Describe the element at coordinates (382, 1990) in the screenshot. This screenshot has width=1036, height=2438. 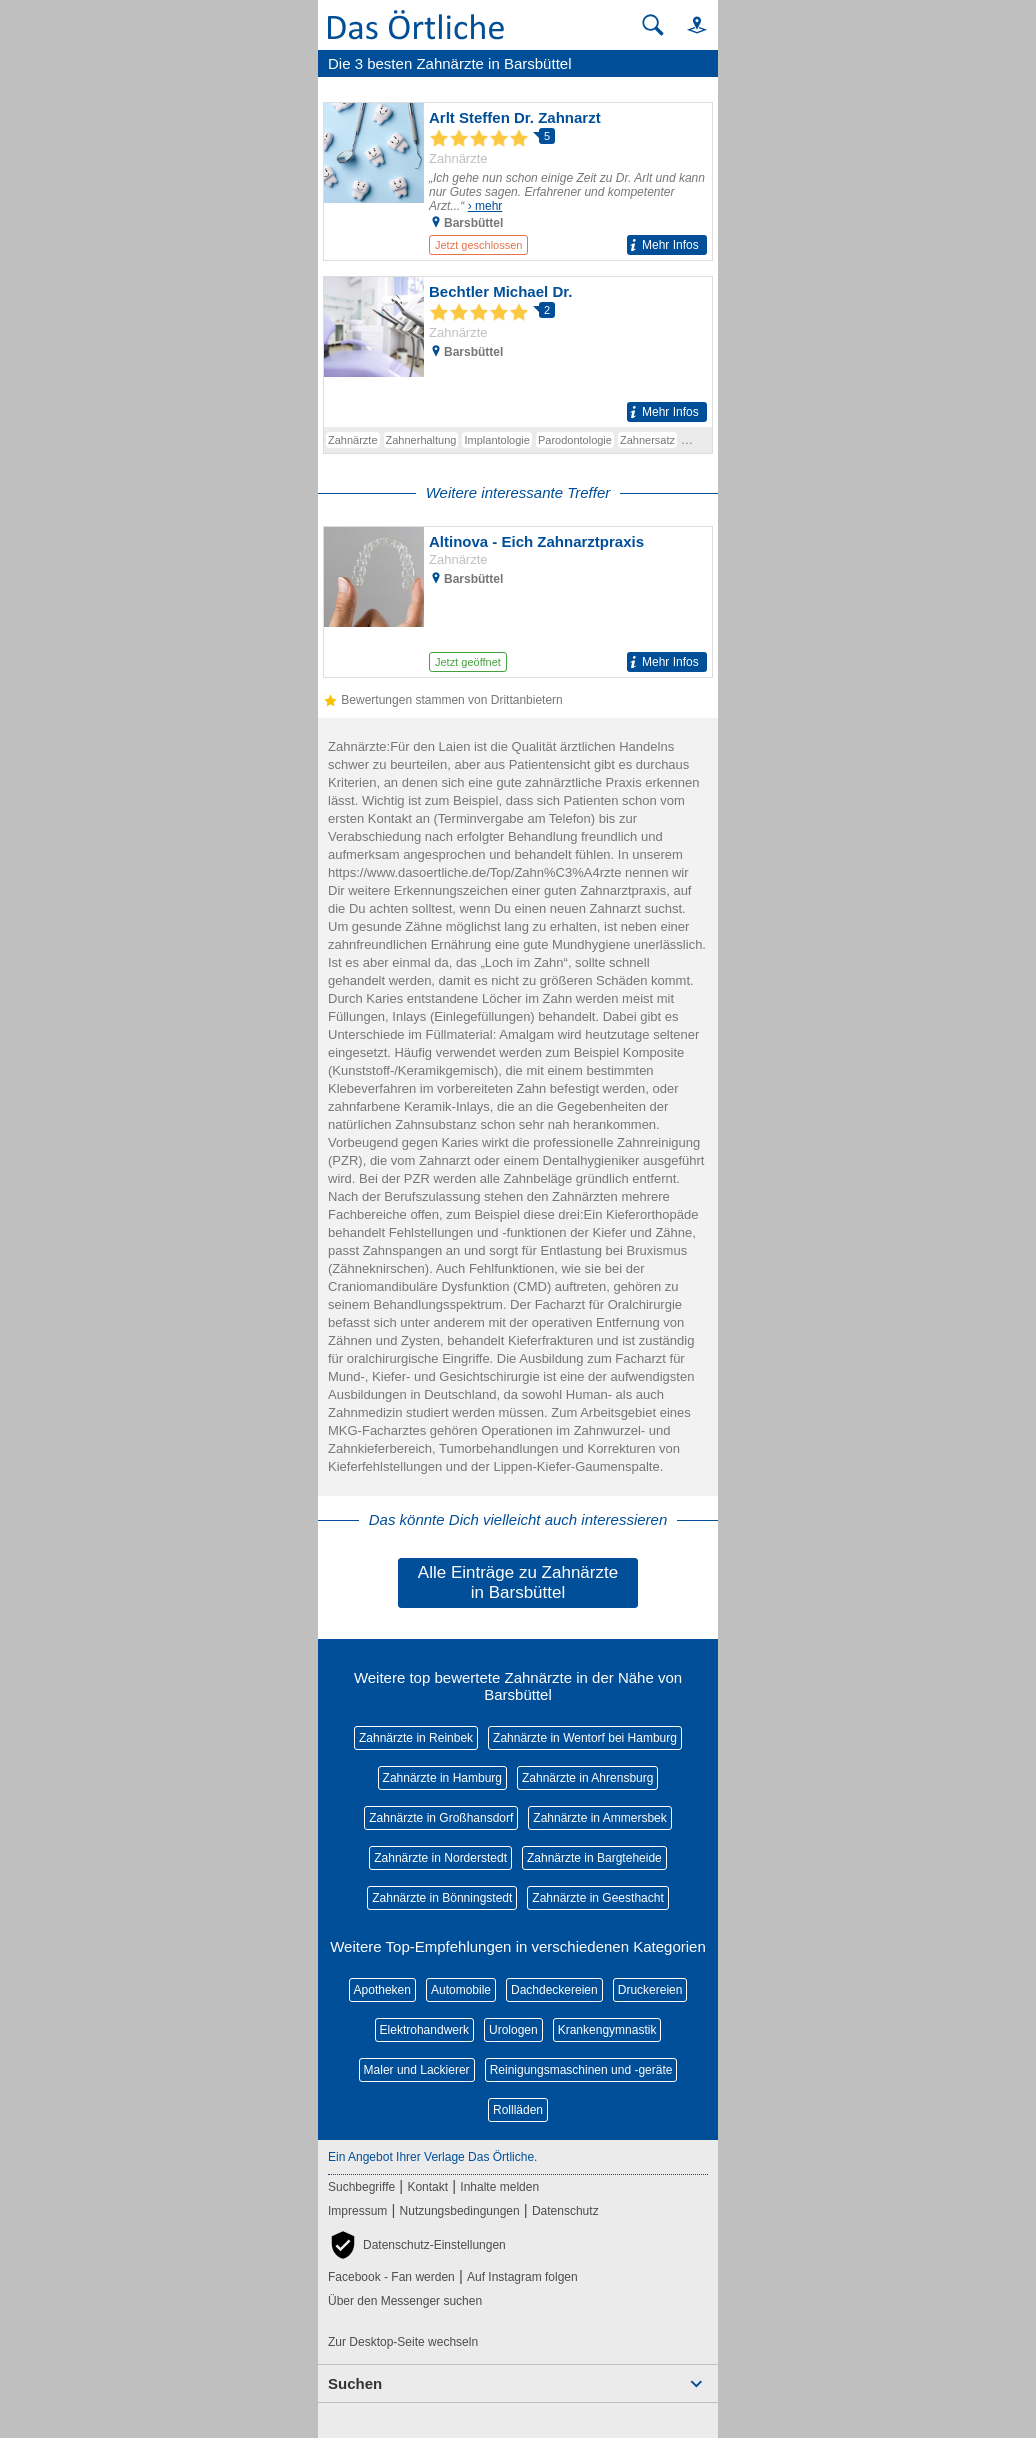
I see `Apotheken` at that location.